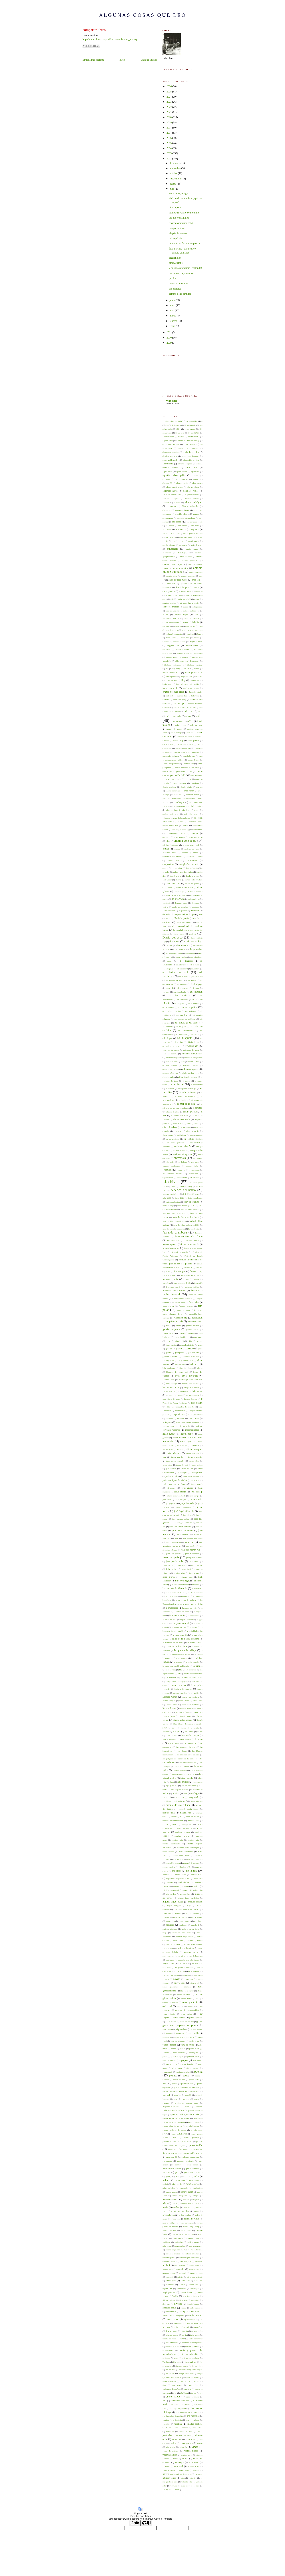  What do you see at coordinates (190, 1069) in the screenshot?
I see `eduardo laporte` at bounding box center [190, 1069].